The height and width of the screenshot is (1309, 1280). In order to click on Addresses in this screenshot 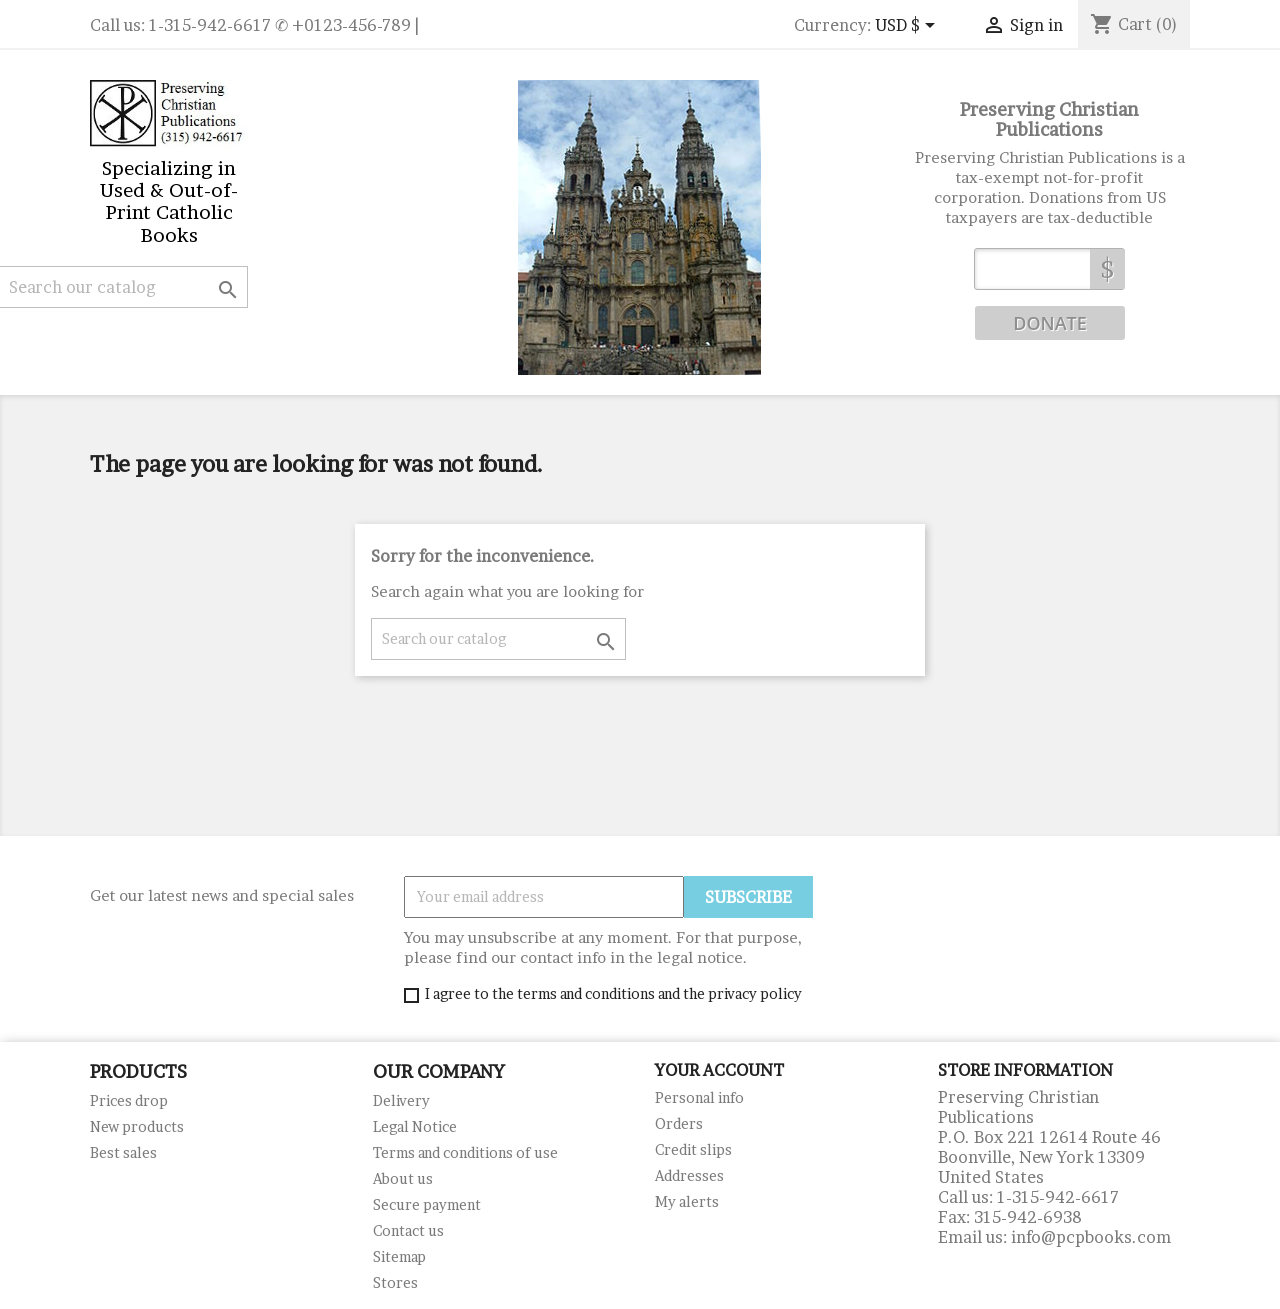, I will do `click(689, 1175)`.